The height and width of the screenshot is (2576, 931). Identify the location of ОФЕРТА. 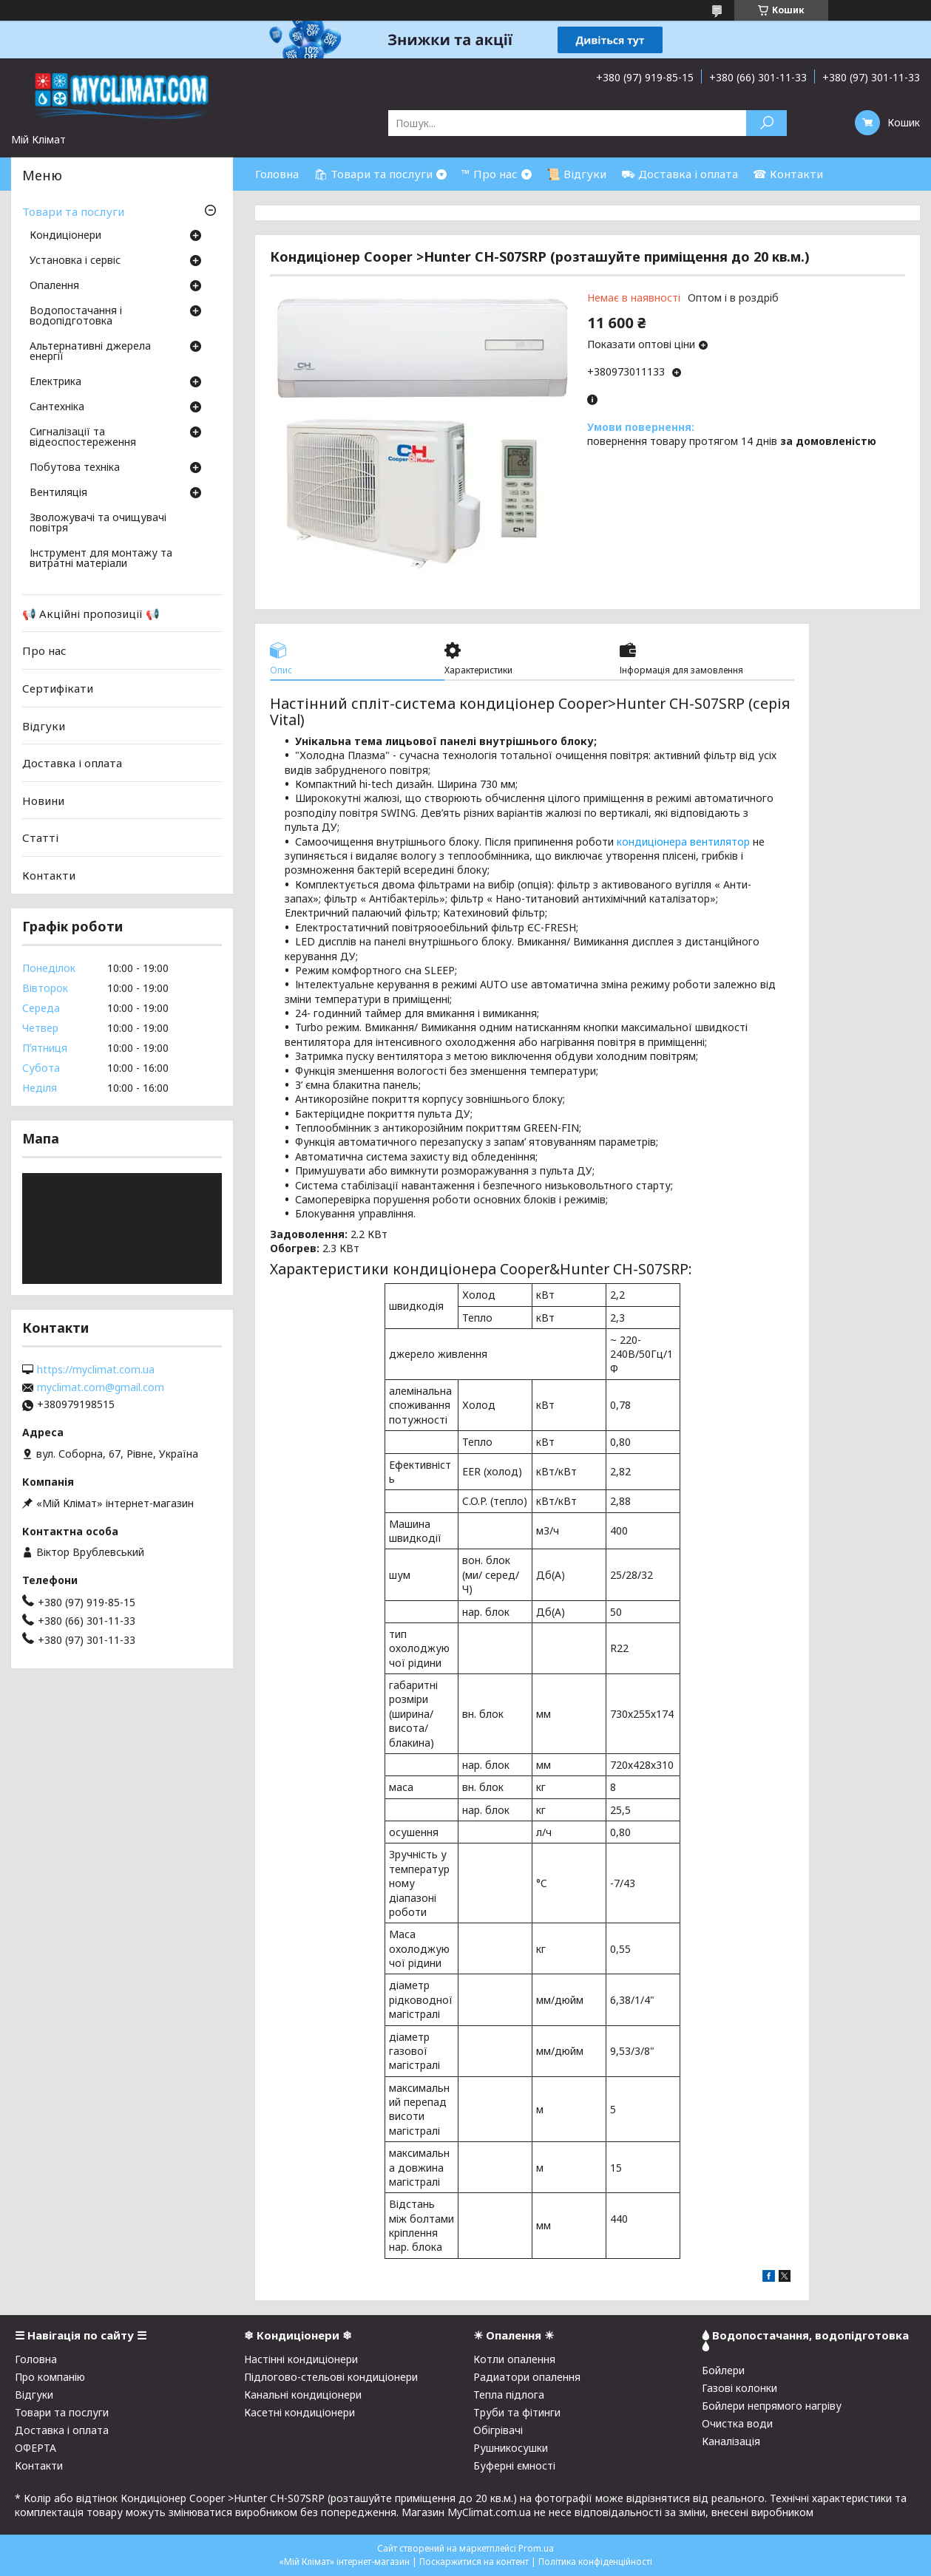
(35, 2448).